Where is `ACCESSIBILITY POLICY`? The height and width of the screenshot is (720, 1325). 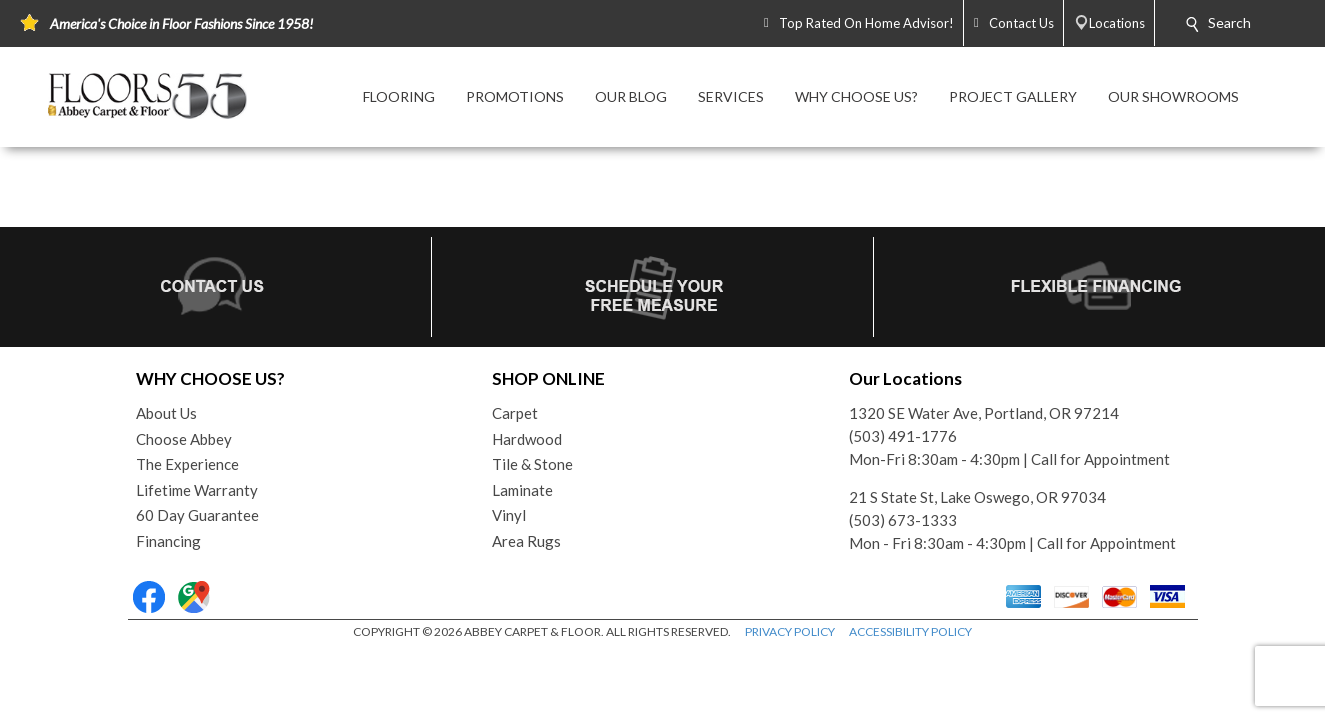 ACCESSIBILITY POLICY is located at coordinates (910, 631).